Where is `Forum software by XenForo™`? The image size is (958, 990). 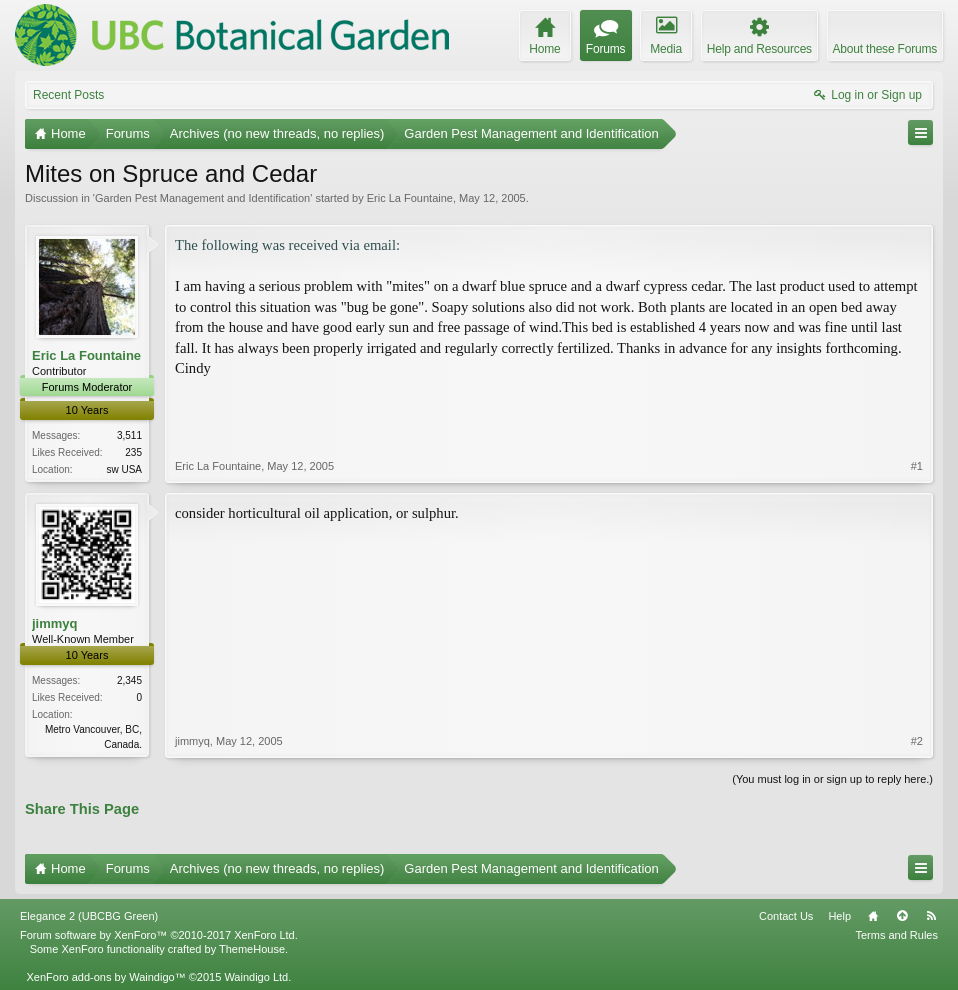
Forum software by XenForo™ is located at coordinates (159, 935).